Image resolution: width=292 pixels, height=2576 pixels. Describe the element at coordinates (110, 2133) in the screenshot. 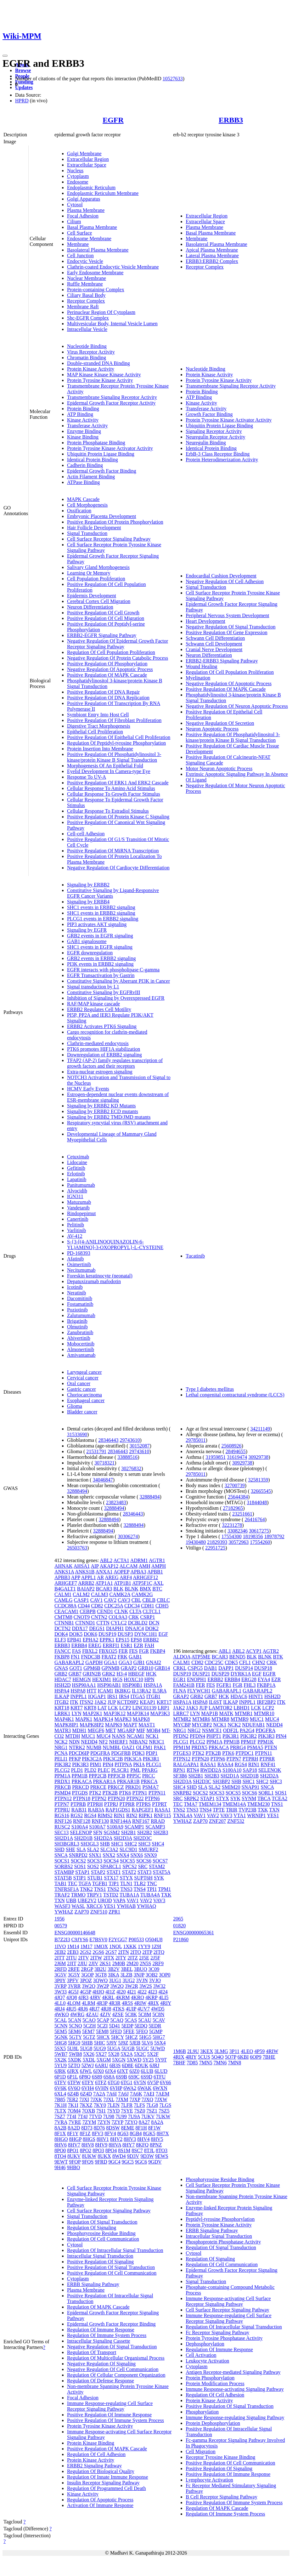

I see `8FV4` at that location.